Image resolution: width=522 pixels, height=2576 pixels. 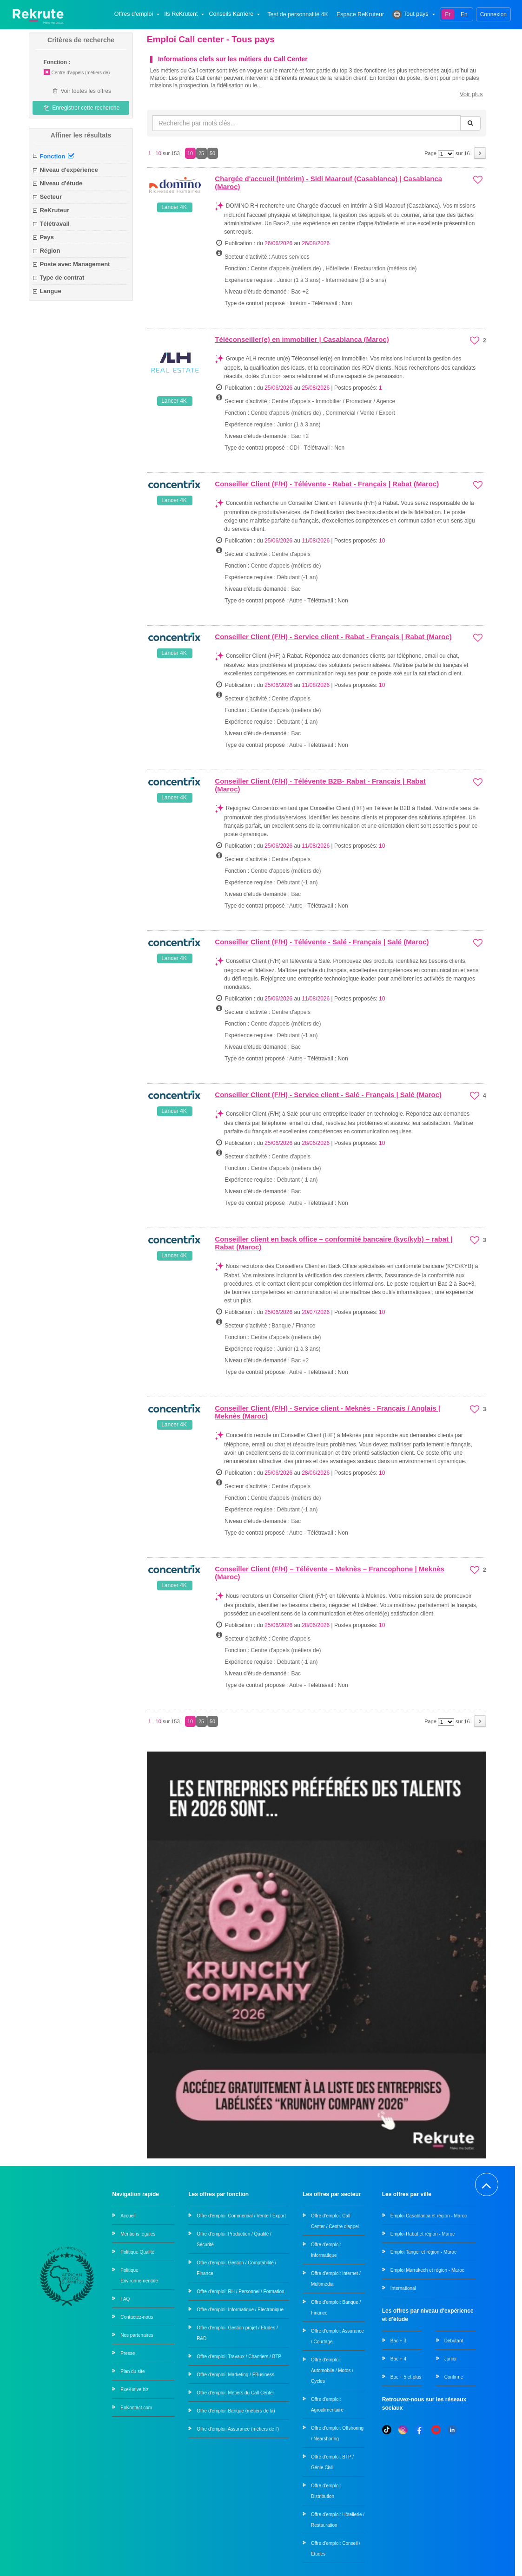 What do you see at coordinates (136, 2407) in the screenshot?
I see `EnKontact.com` at bounding box center [136, 2407].